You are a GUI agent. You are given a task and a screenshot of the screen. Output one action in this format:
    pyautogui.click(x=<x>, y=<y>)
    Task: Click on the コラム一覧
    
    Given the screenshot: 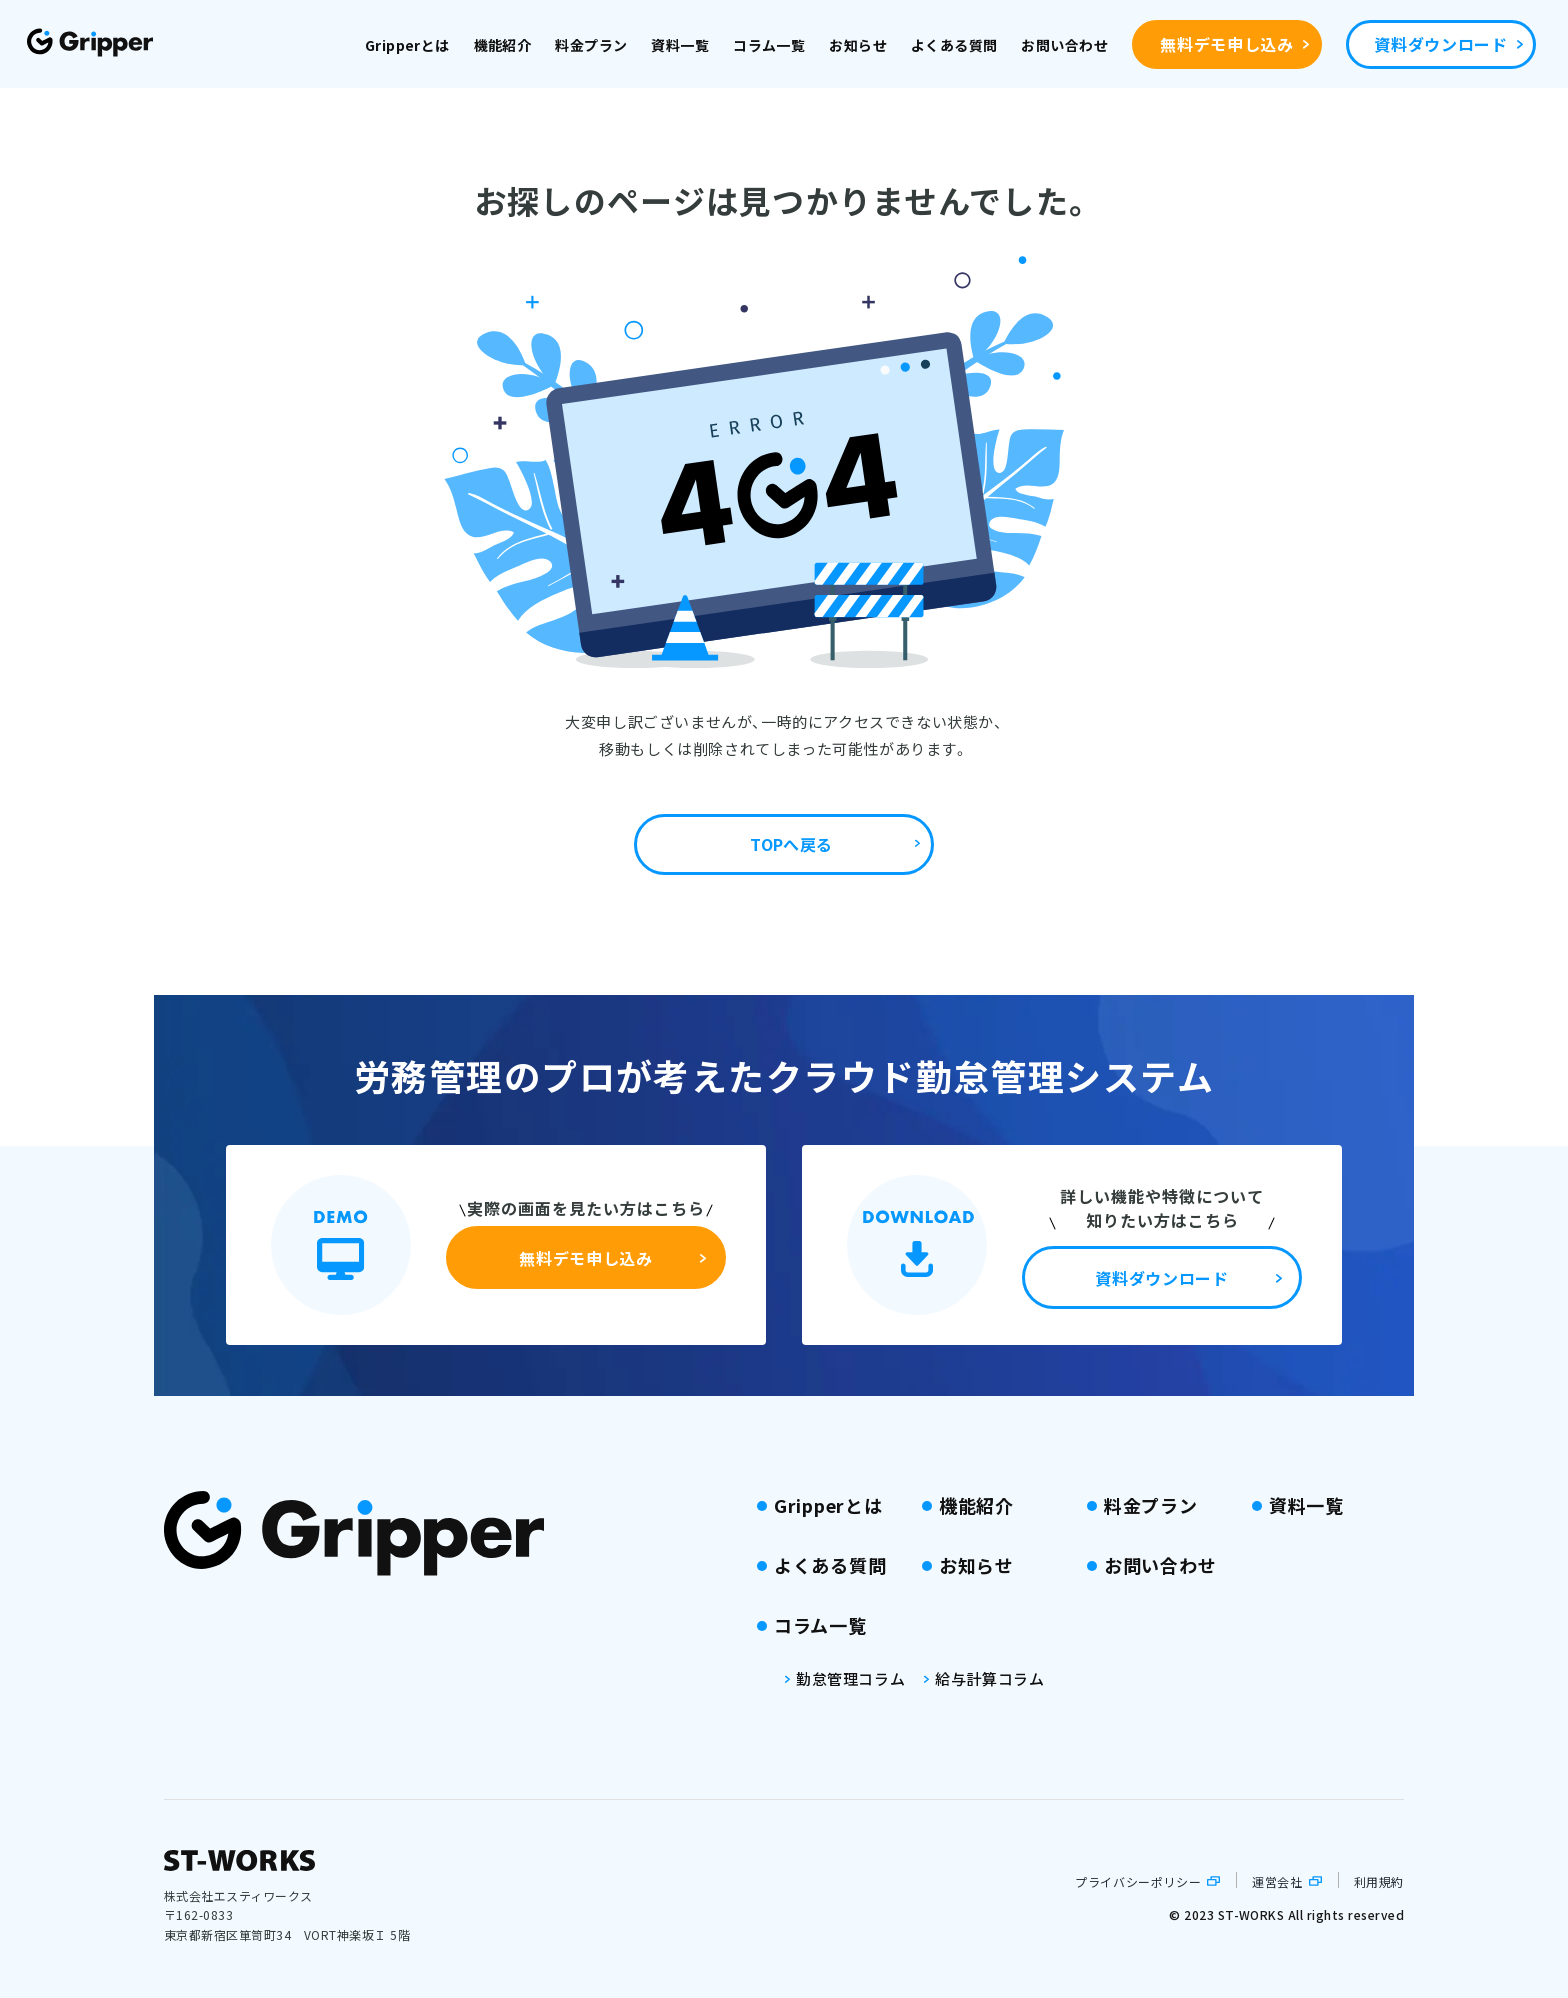 What is the action you would take?
    pyautogui.click(x=769, y=45)
    